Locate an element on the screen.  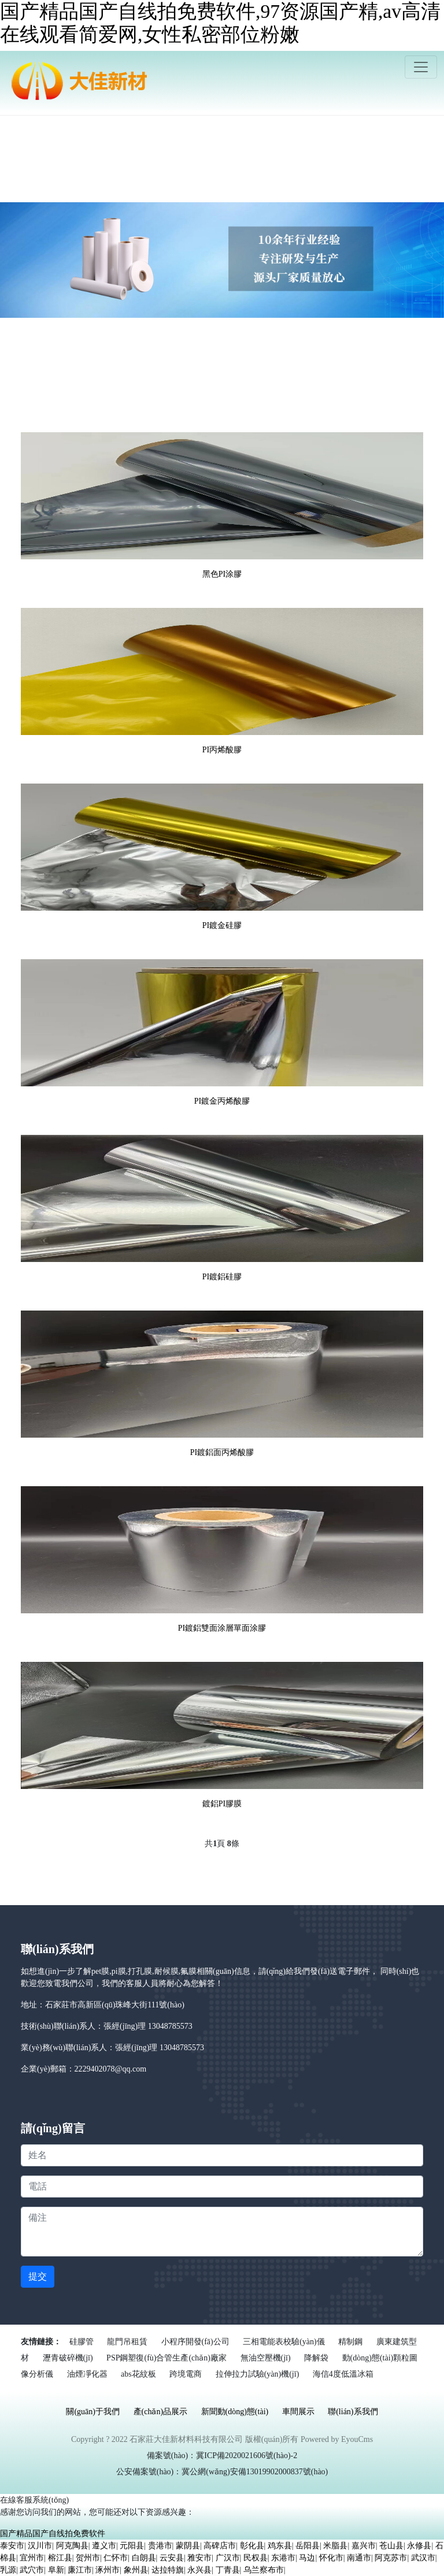
提交 is located at coordinates (37, 2276).